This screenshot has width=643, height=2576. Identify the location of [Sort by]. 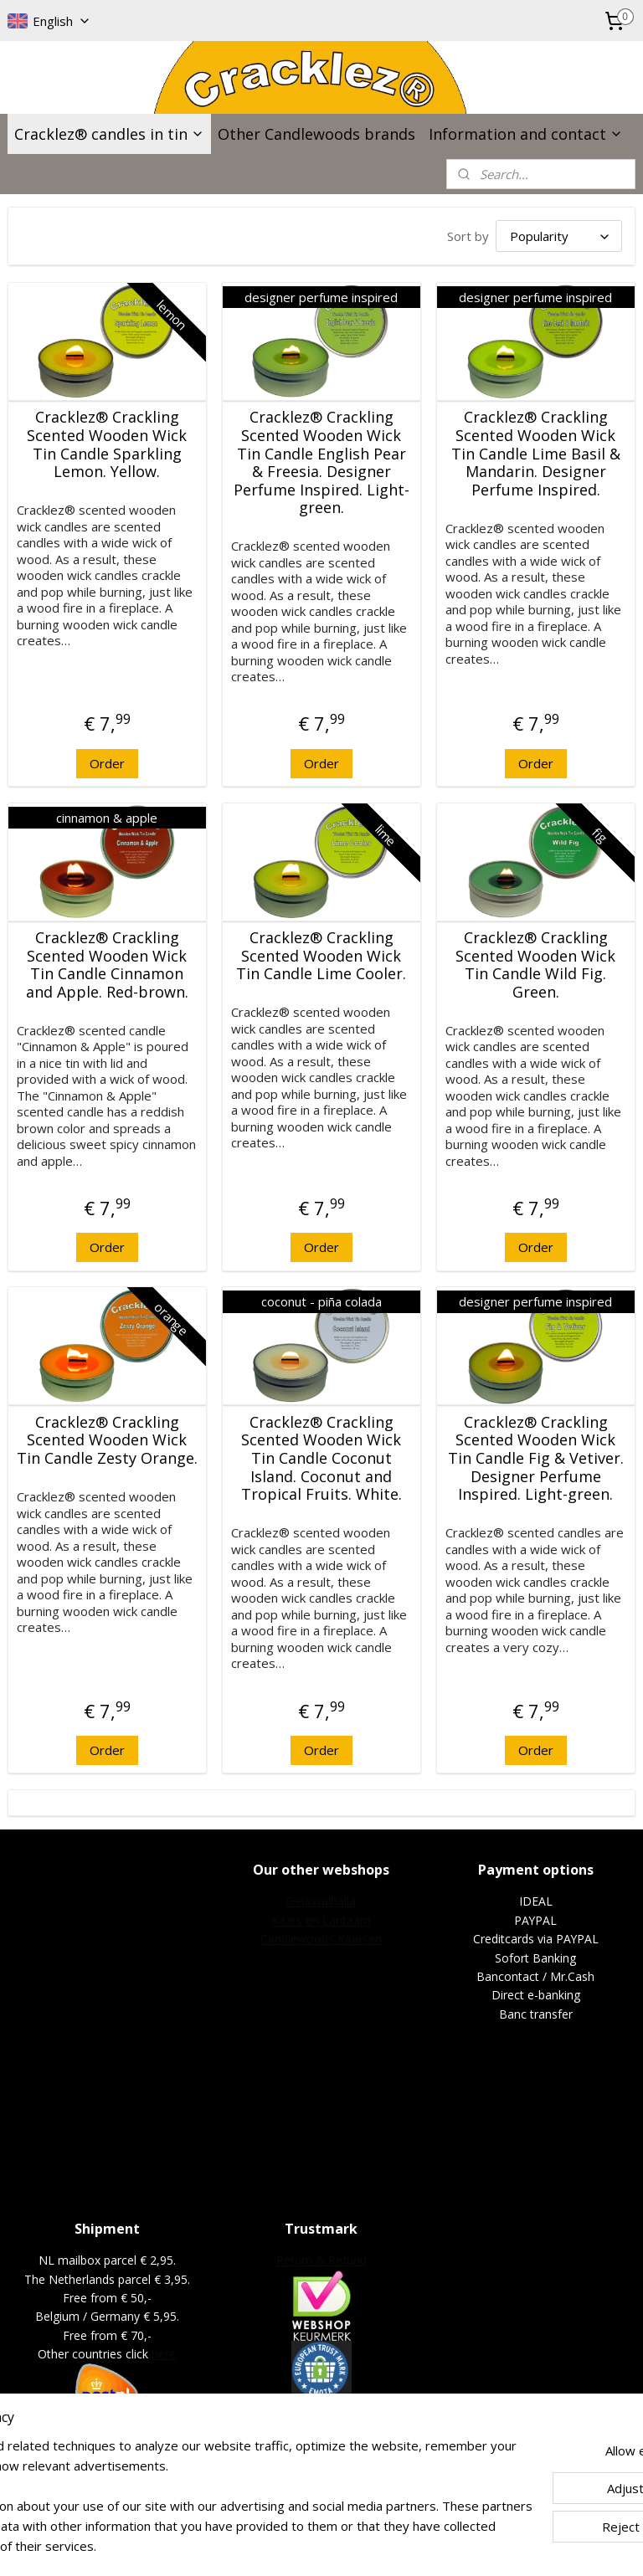
(558, 236).